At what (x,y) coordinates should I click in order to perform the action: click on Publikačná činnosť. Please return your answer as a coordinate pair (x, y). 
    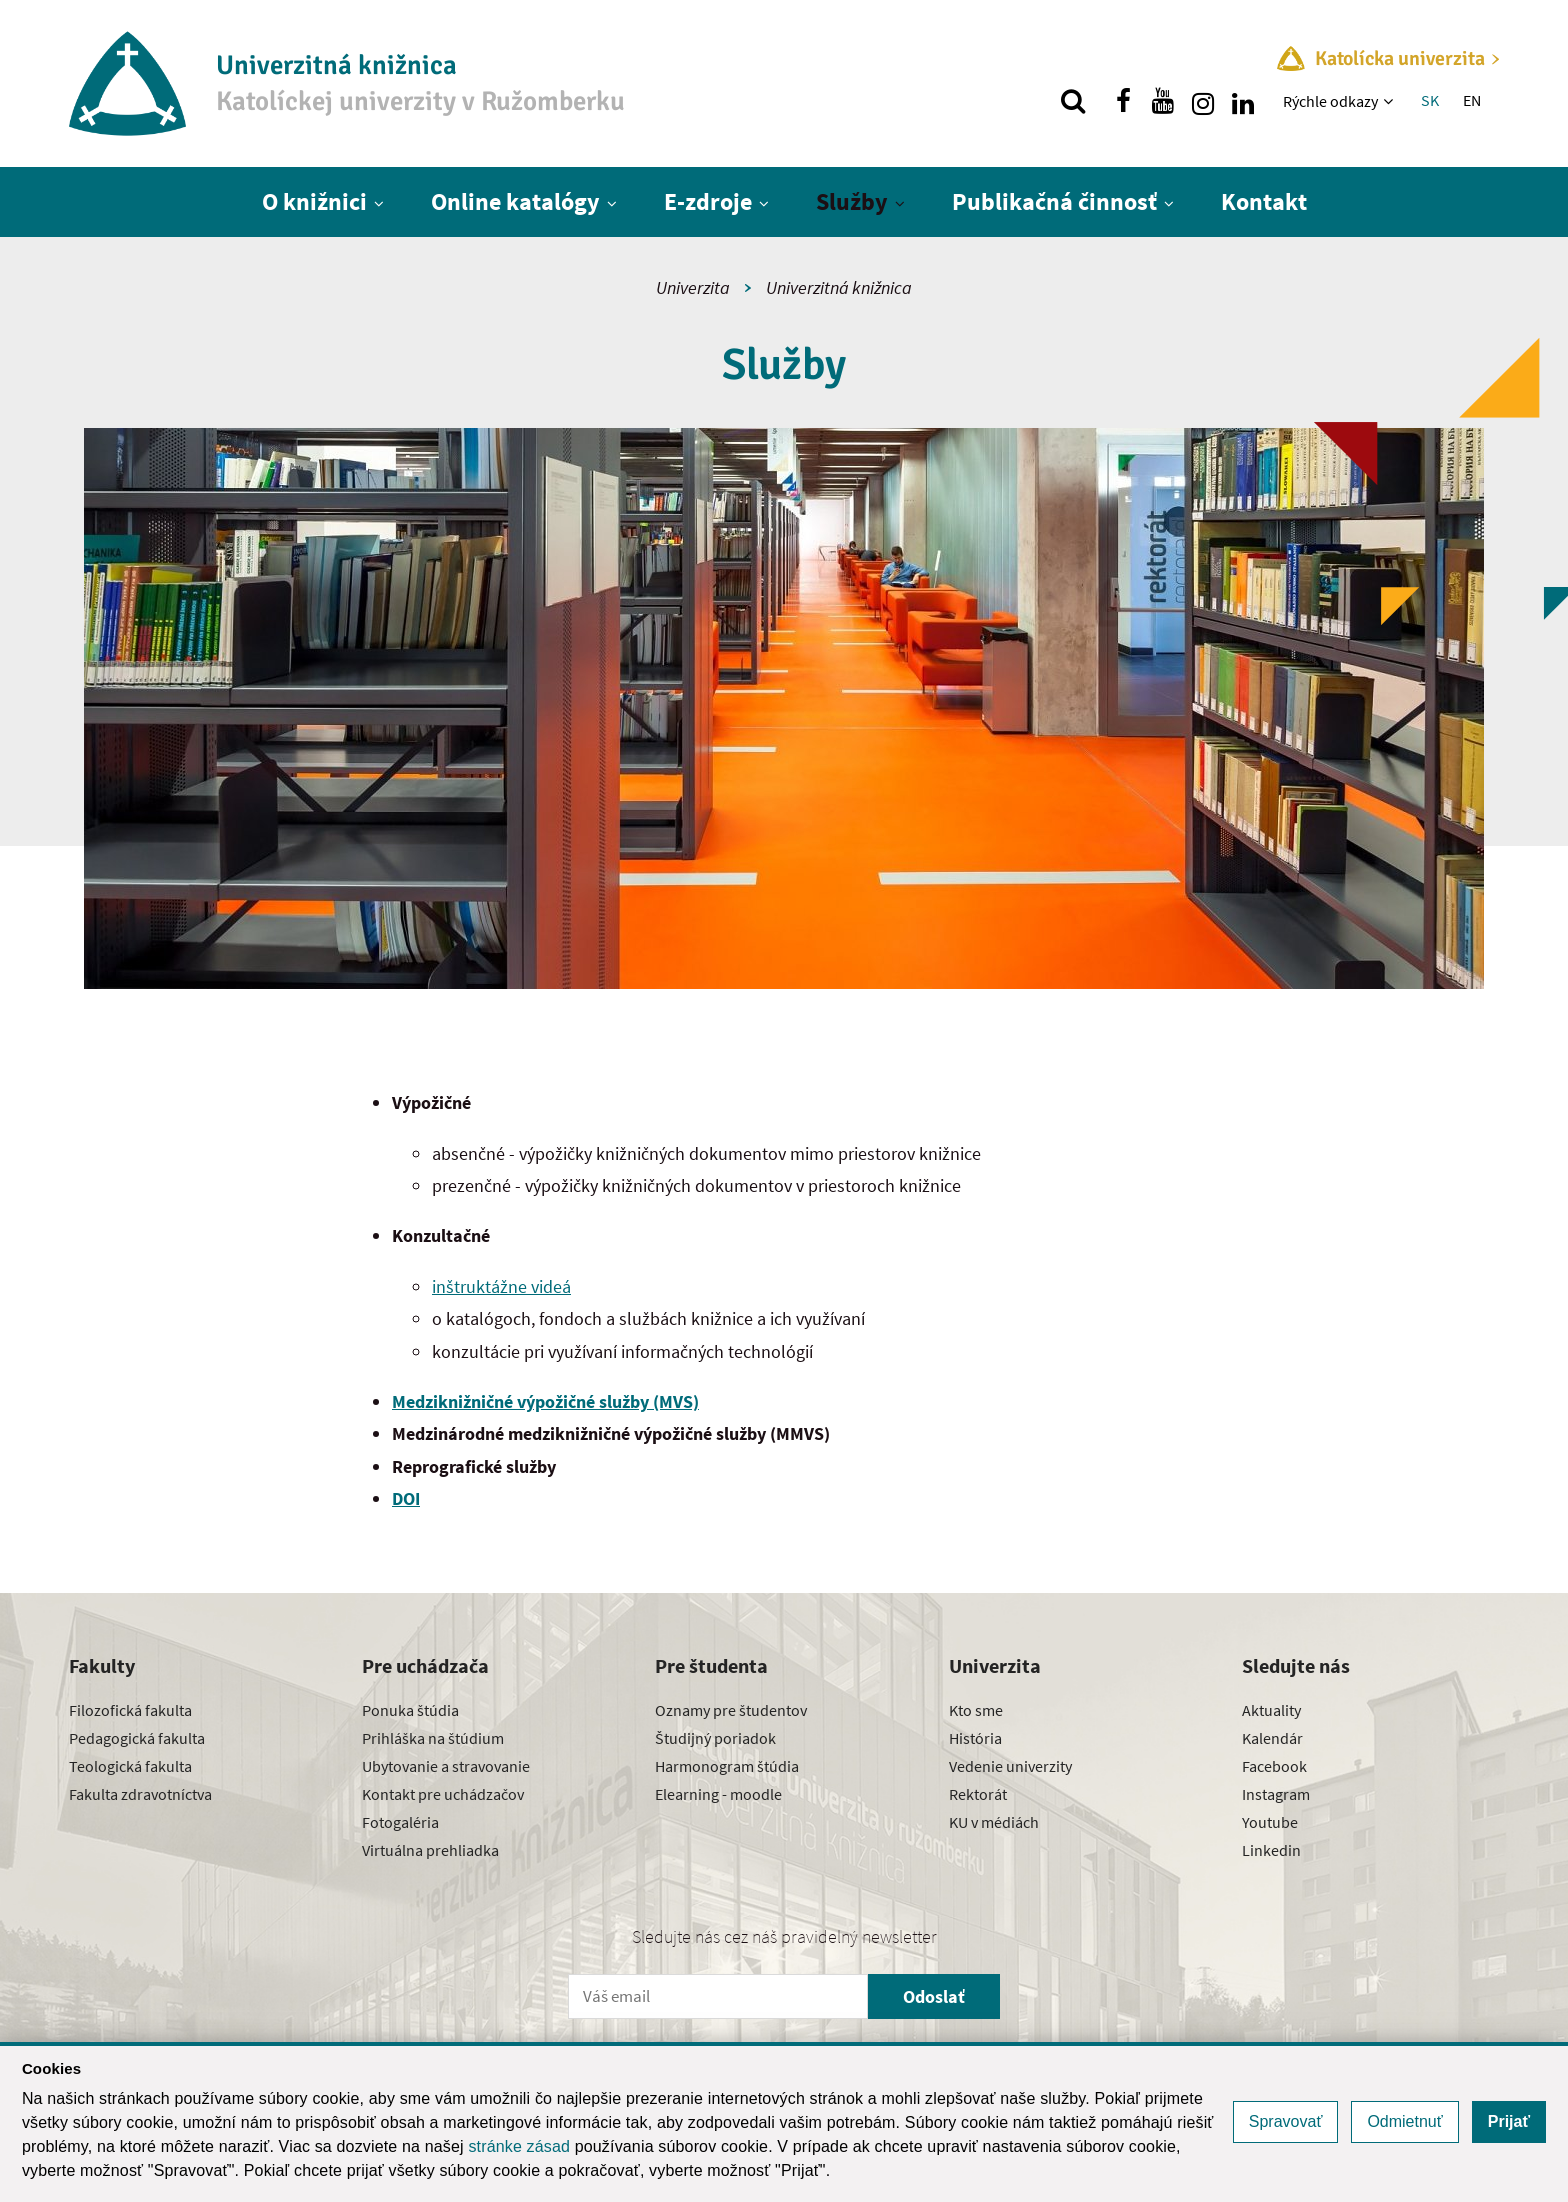
    Looking at the image, I should click on (1054, 201).